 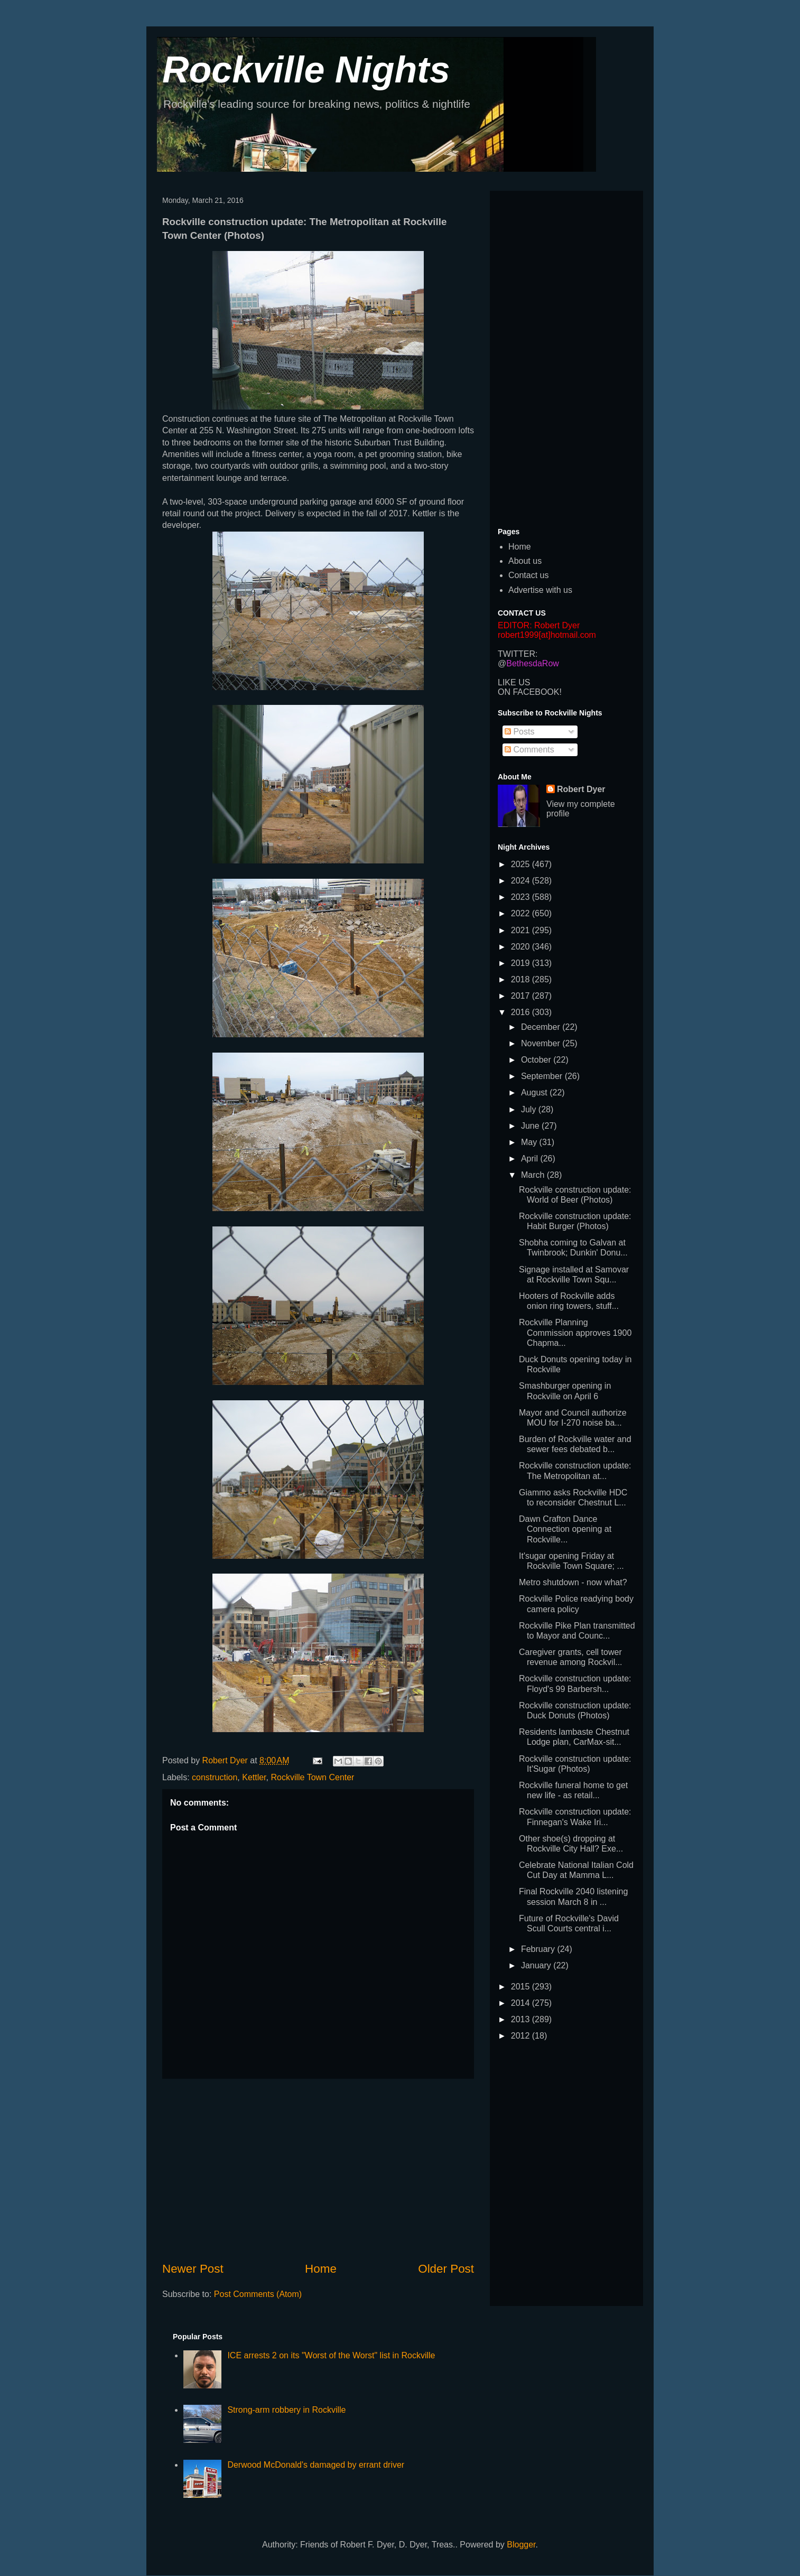 What do you see at coordinates (521, 979) in the screenshot?
I see `2018` at bounding box center [521, 979].